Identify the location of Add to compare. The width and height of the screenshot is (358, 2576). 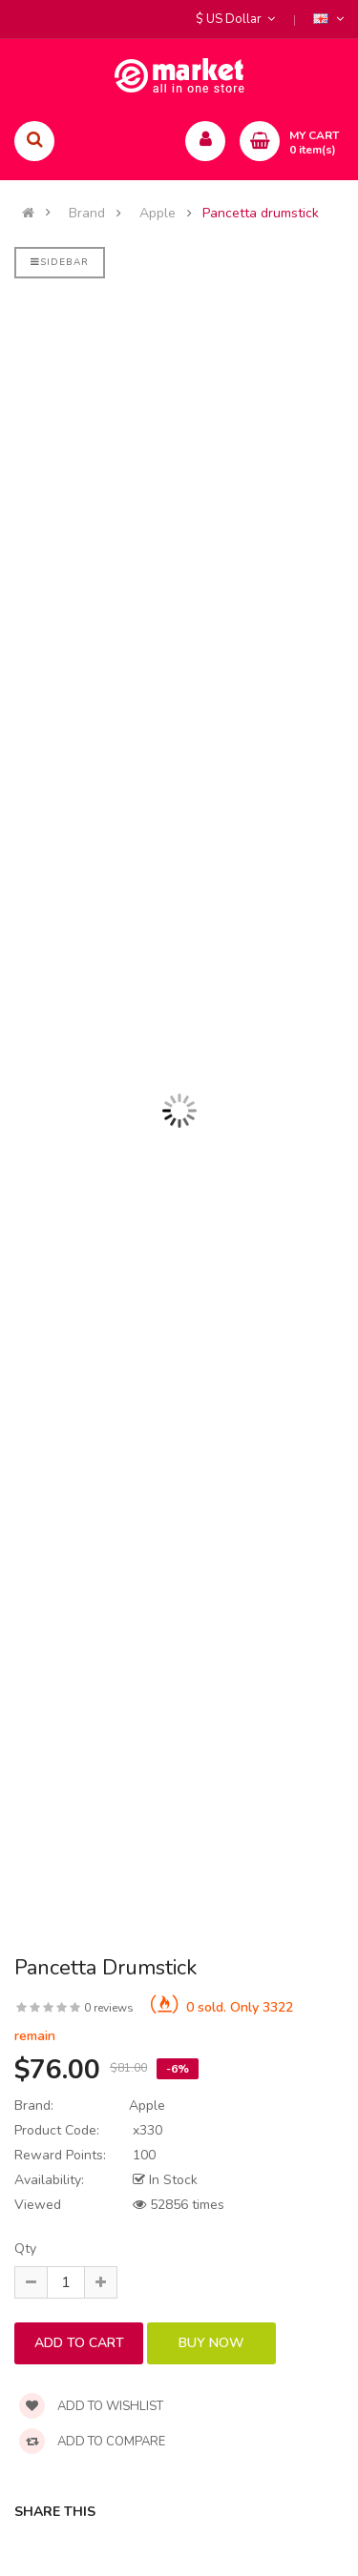
(92, 2441).